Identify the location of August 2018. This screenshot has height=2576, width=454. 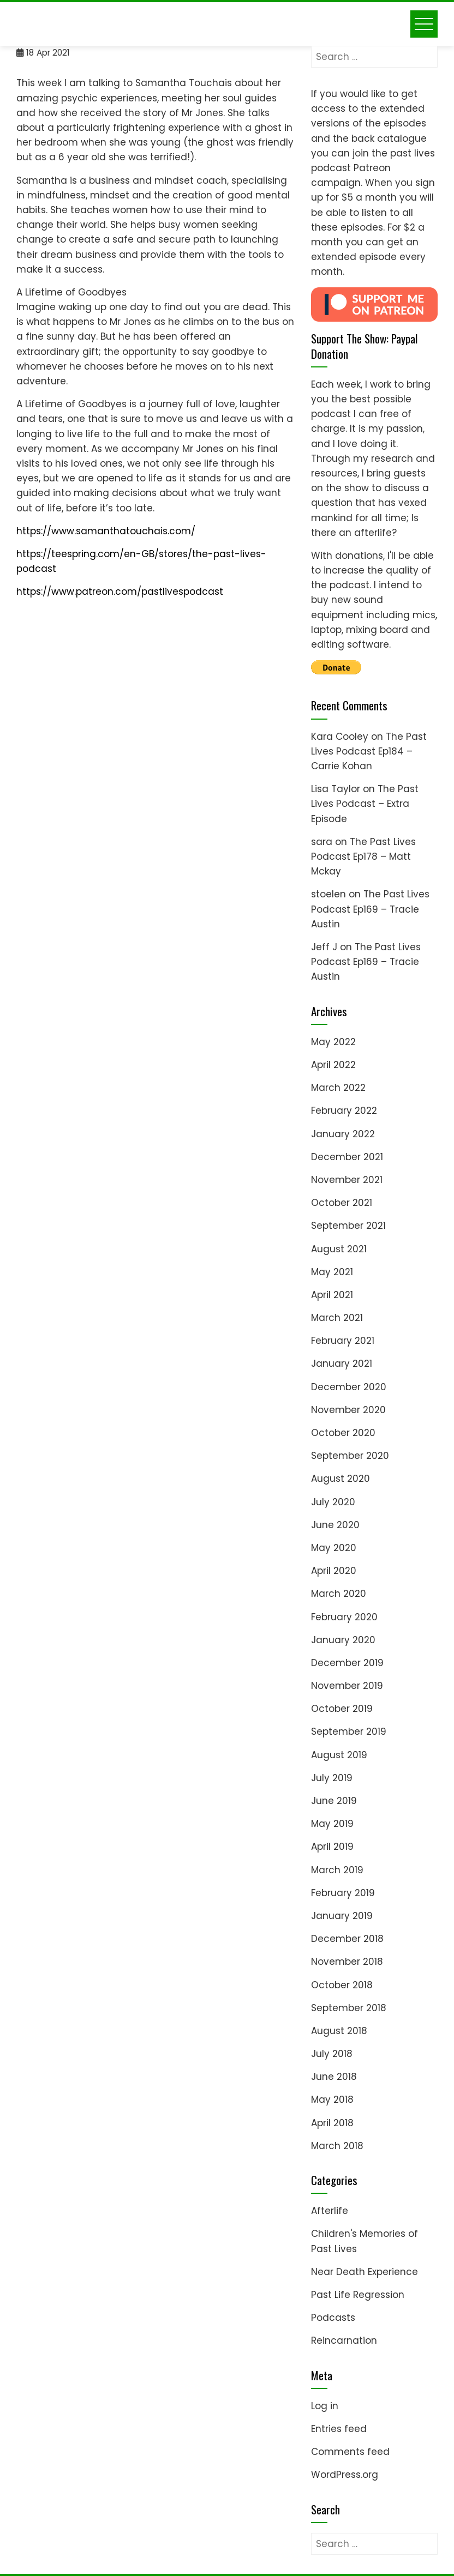
(339, 2030).